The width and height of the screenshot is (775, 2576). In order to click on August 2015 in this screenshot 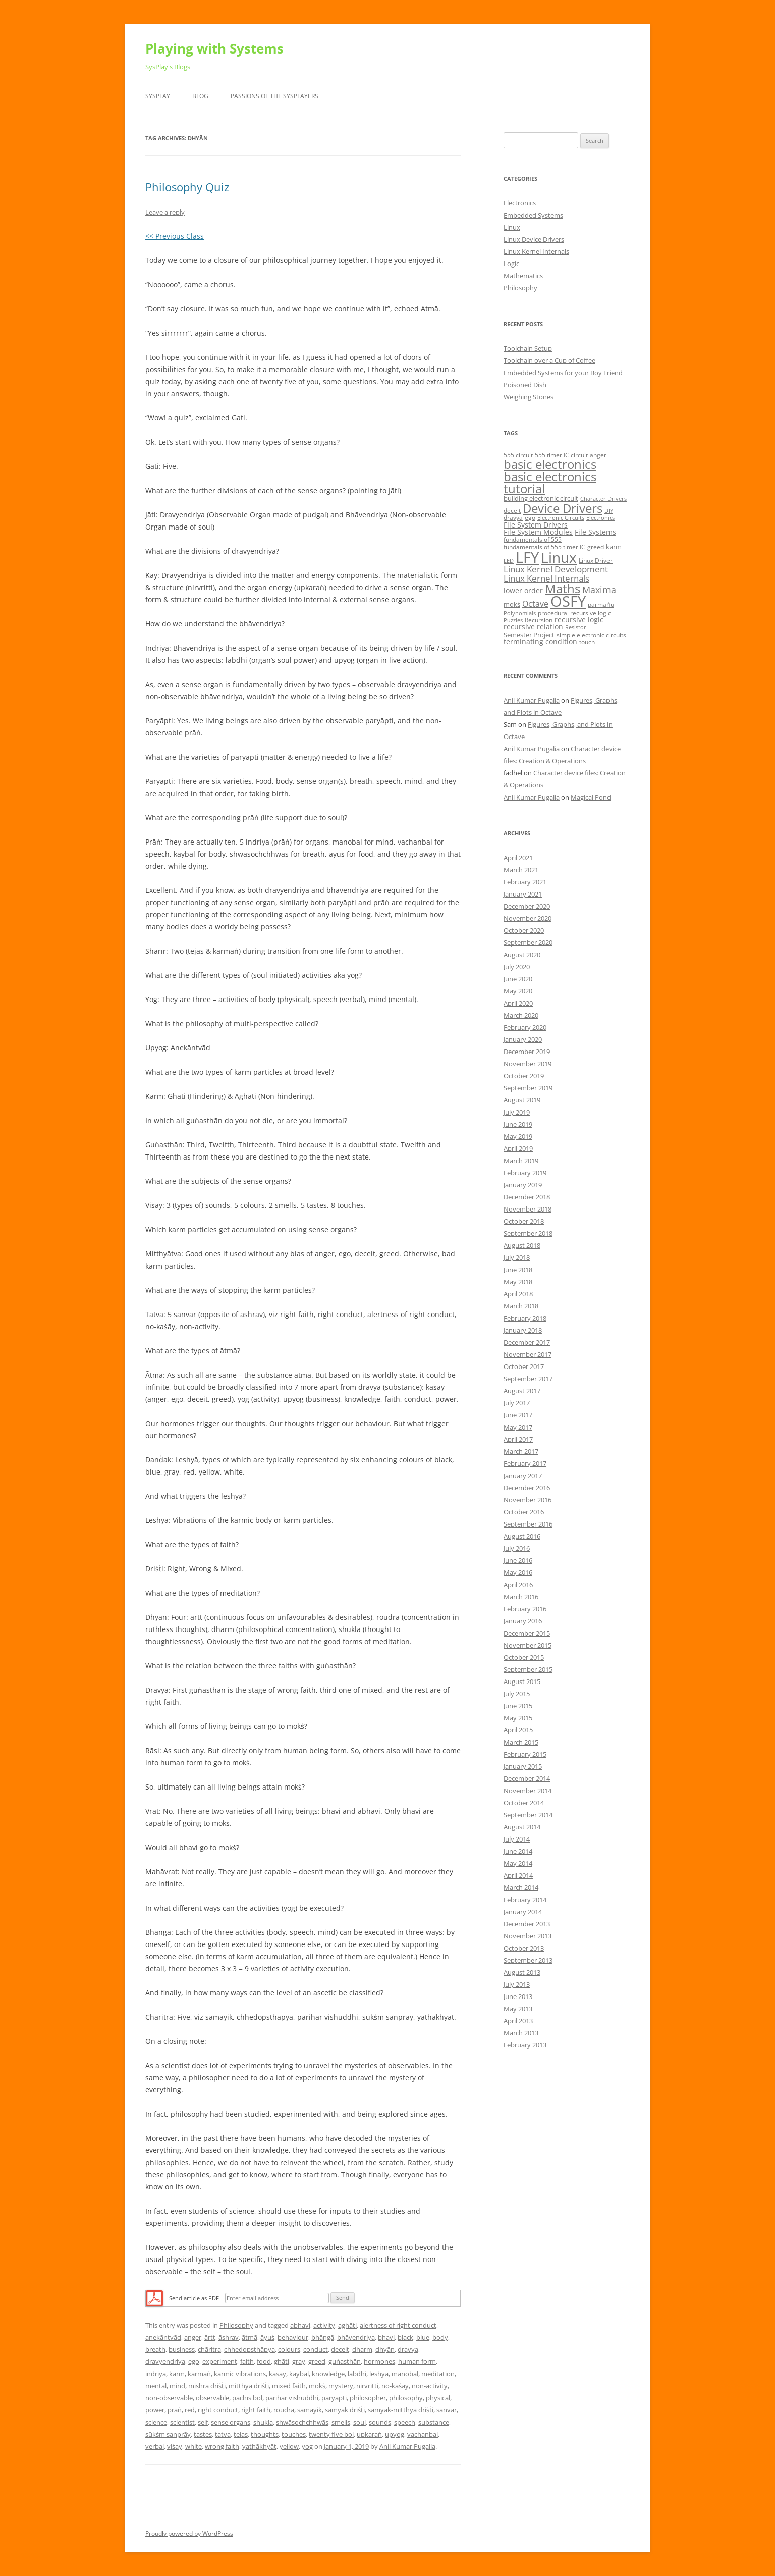, I will do `click(522, 1681)`.